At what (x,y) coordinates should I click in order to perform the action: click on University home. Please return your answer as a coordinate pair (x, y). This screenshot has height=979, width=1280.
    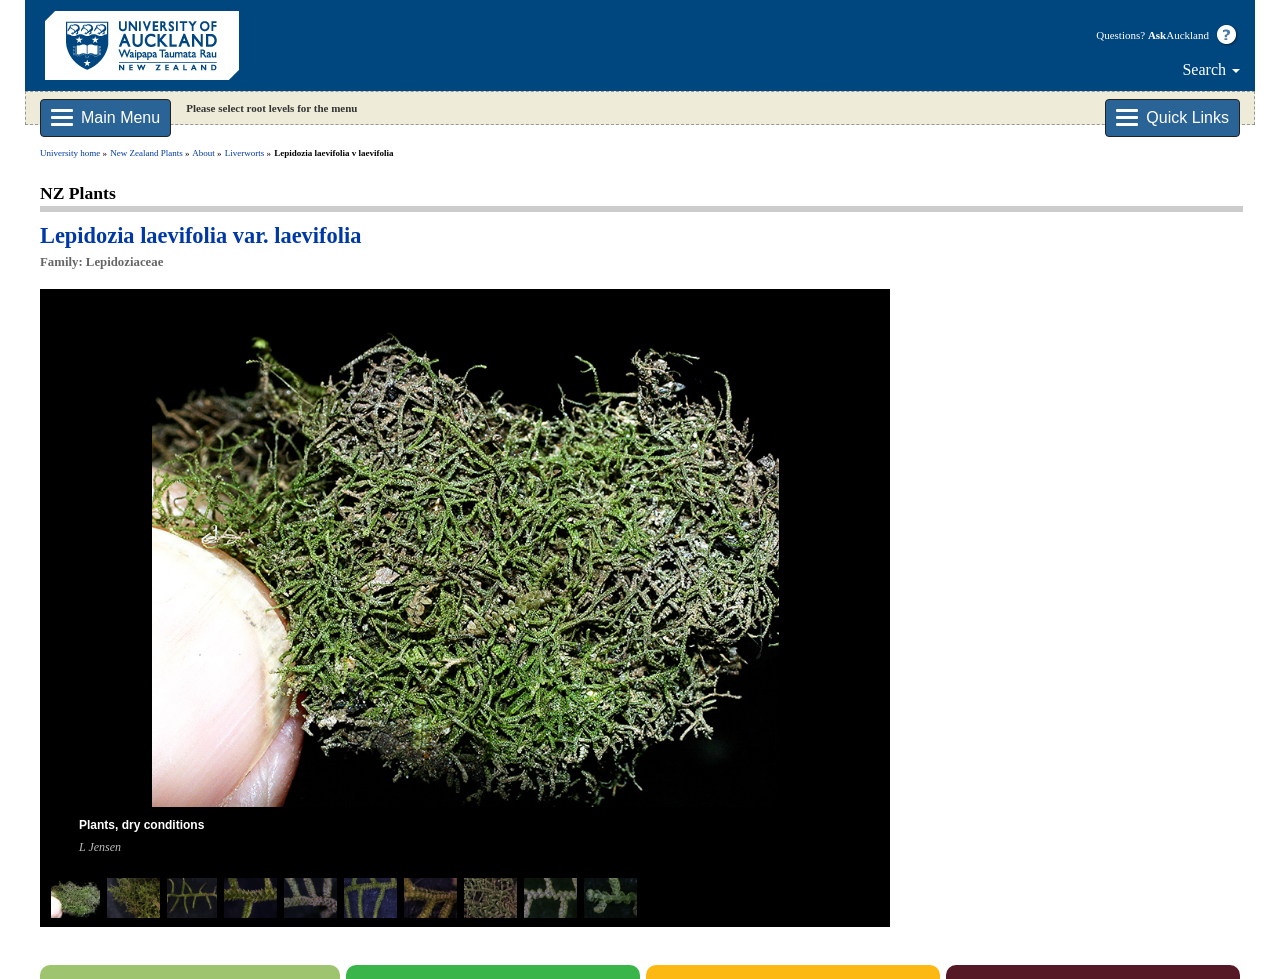
    Looking at the image, I should click on (70, 153).